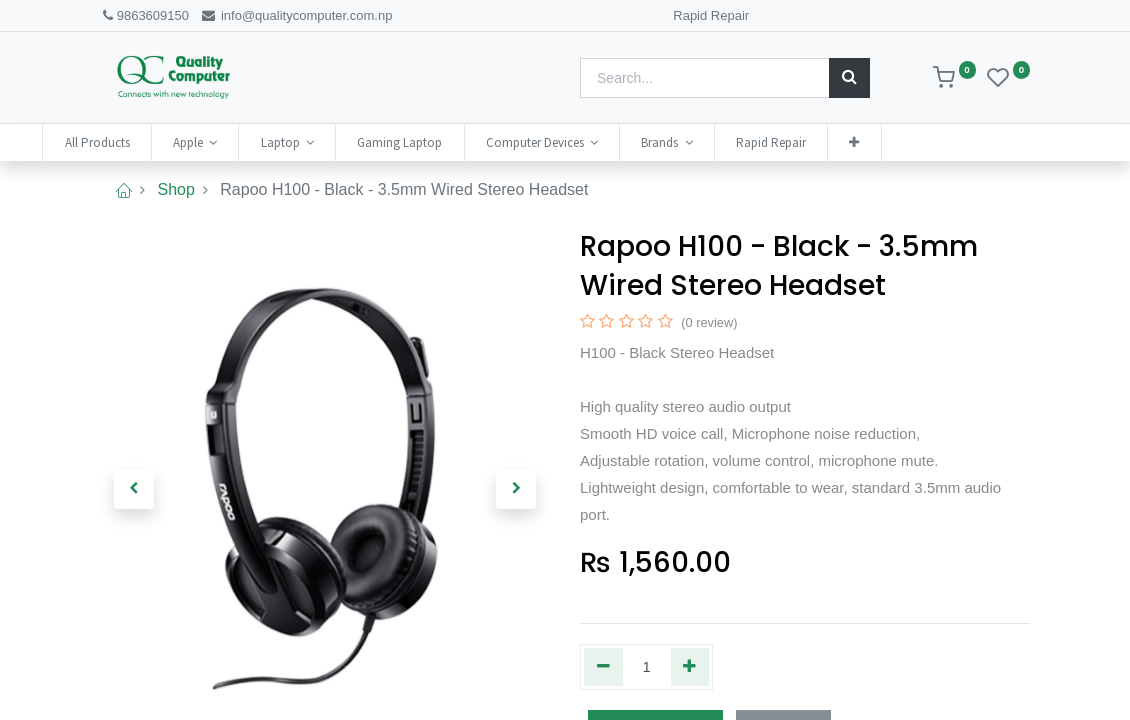 The image size is (1130, 720). Describe the element at coordinates (912, 142) in the screenshot. I see `[button]` at that location.